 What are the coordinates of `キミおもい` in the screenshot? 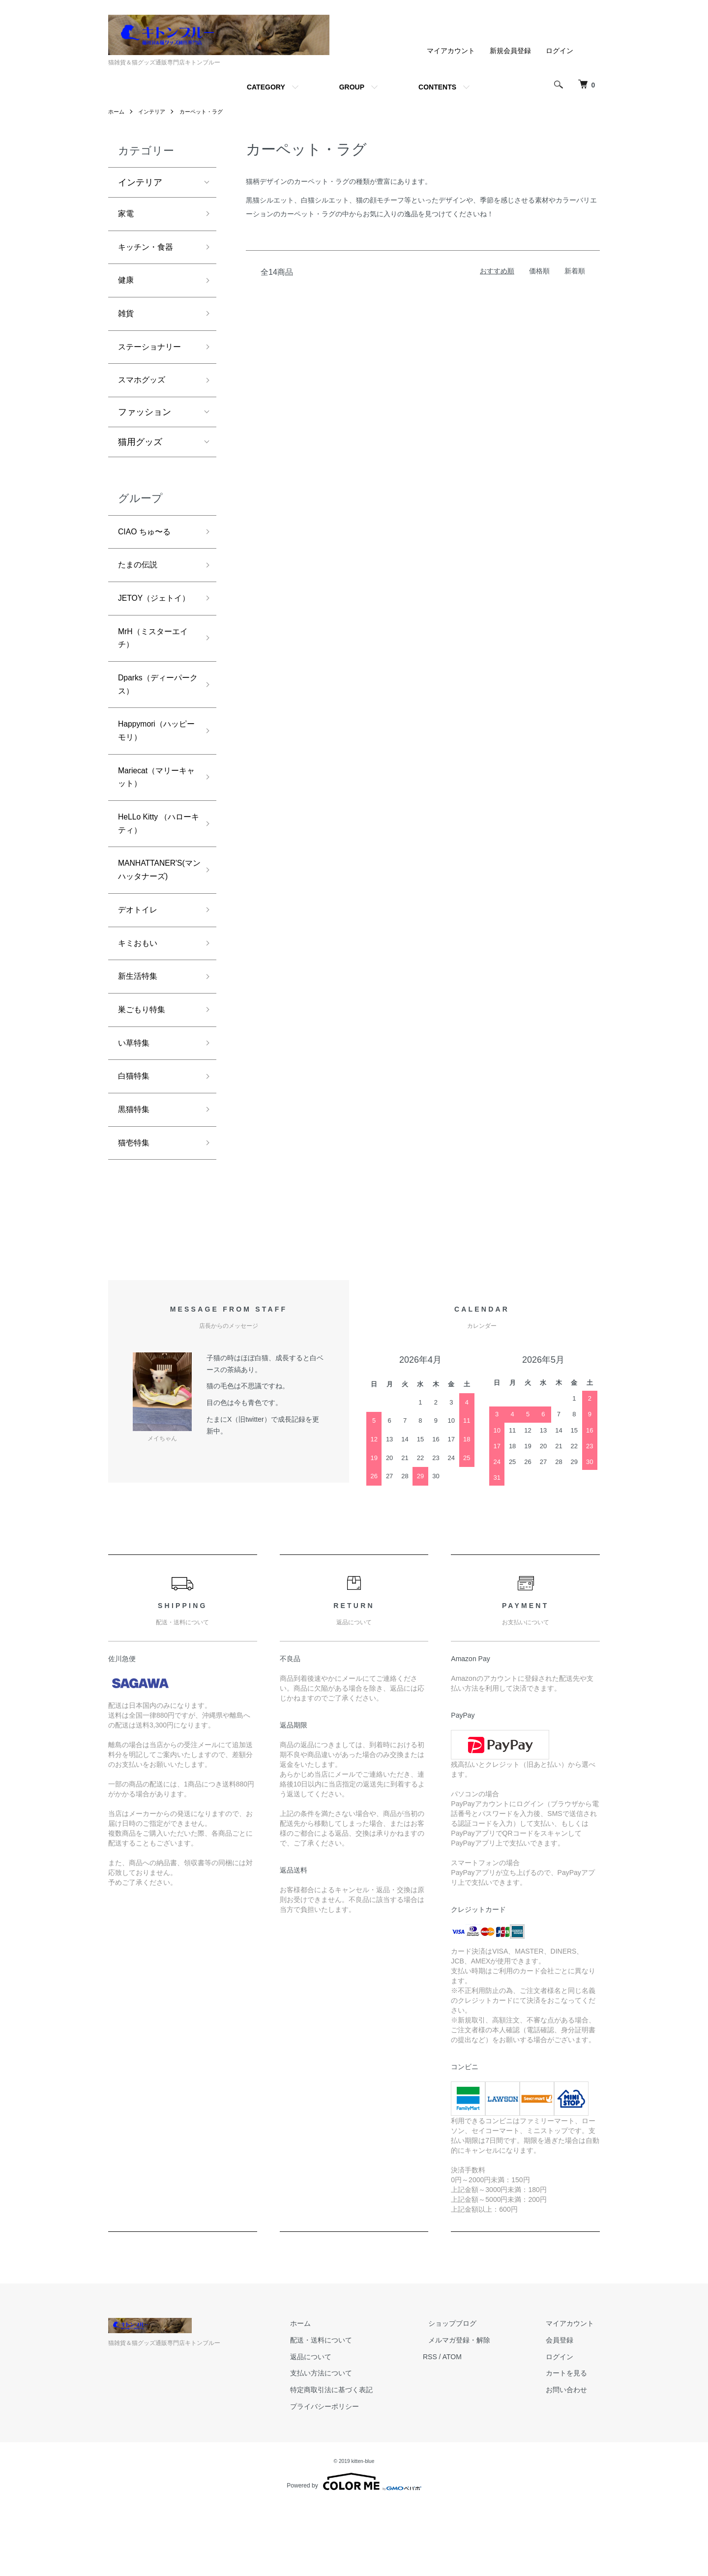 It's located at (140, 1001).